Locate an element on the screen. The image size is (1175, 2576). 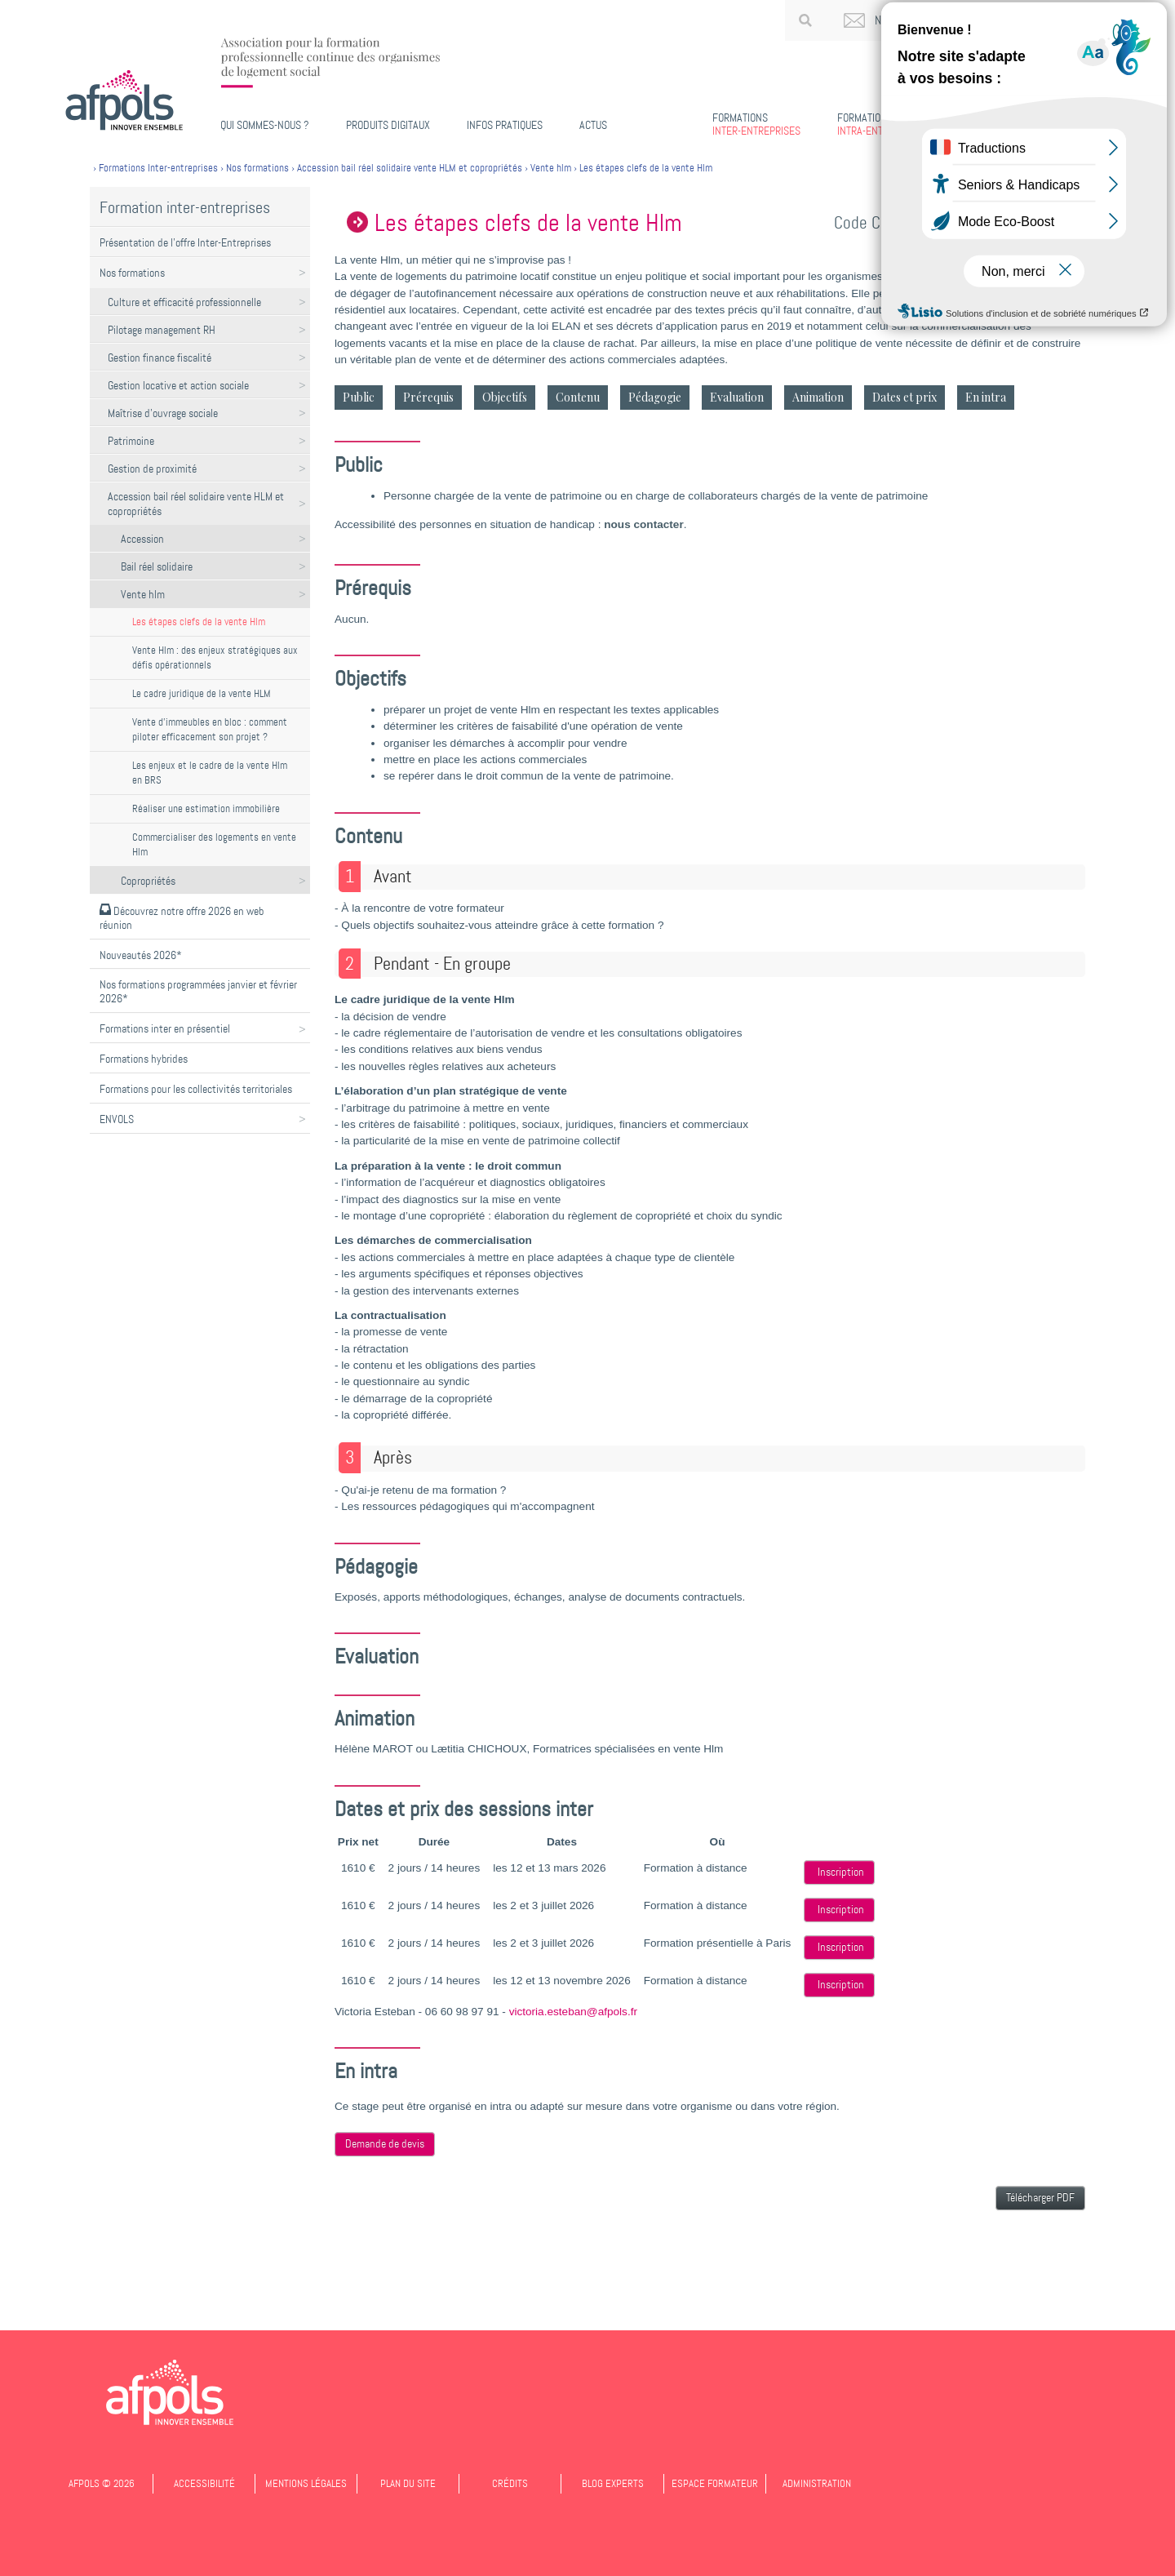
Accessibilité is located at coordinates (204, 2483).